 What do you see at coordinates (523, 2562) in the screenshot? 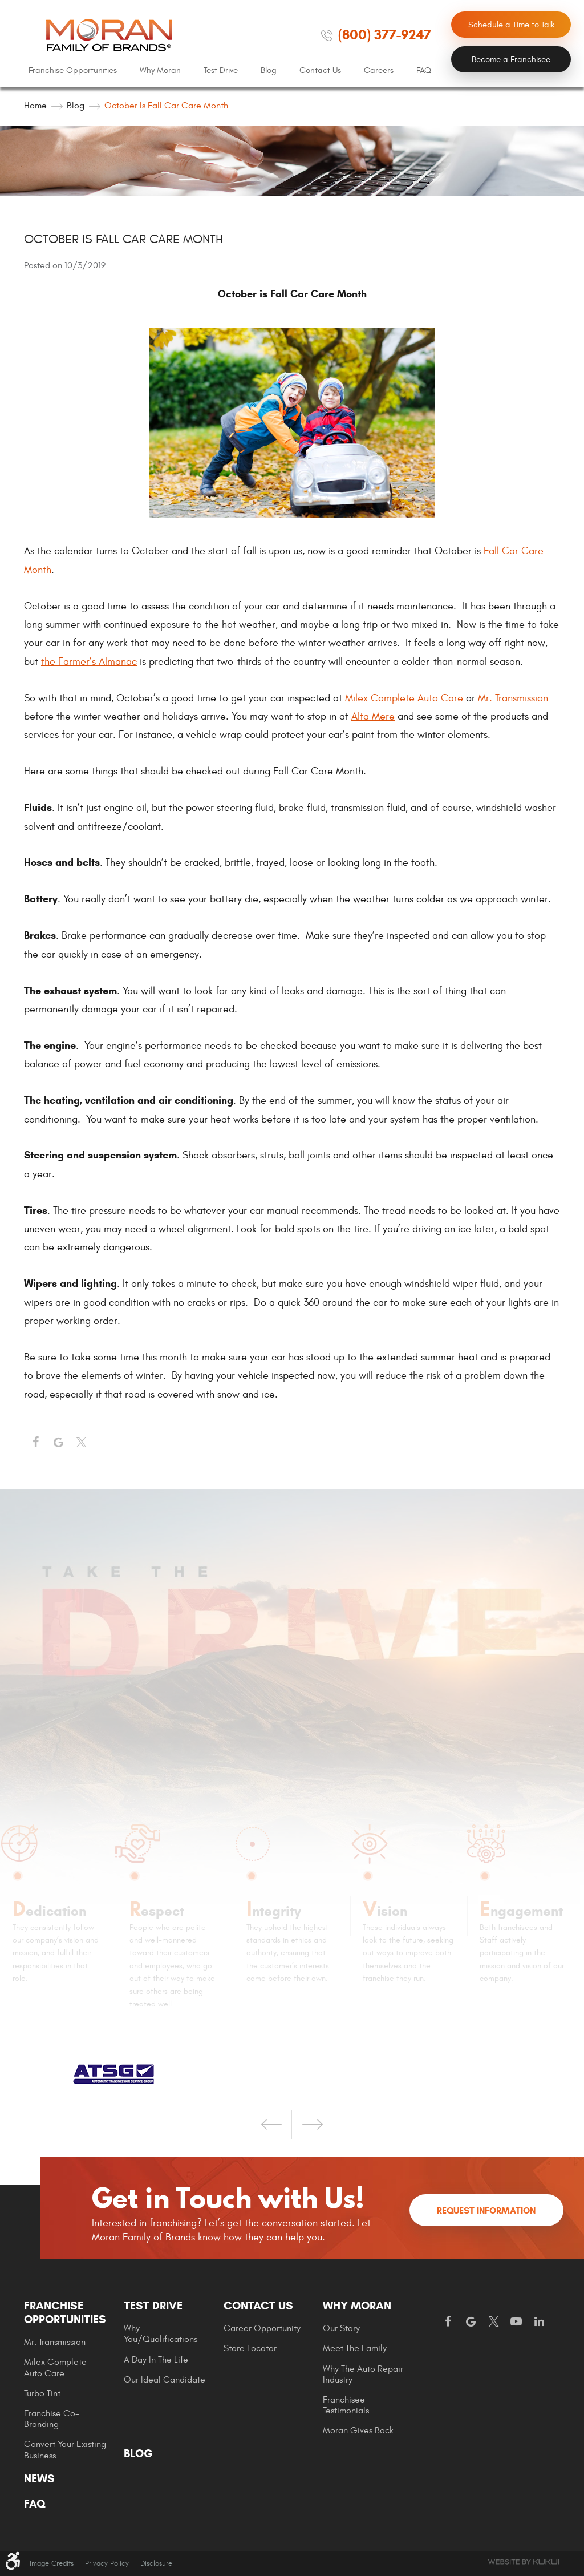
I see `Website by` at bounding box center [523, 2562].